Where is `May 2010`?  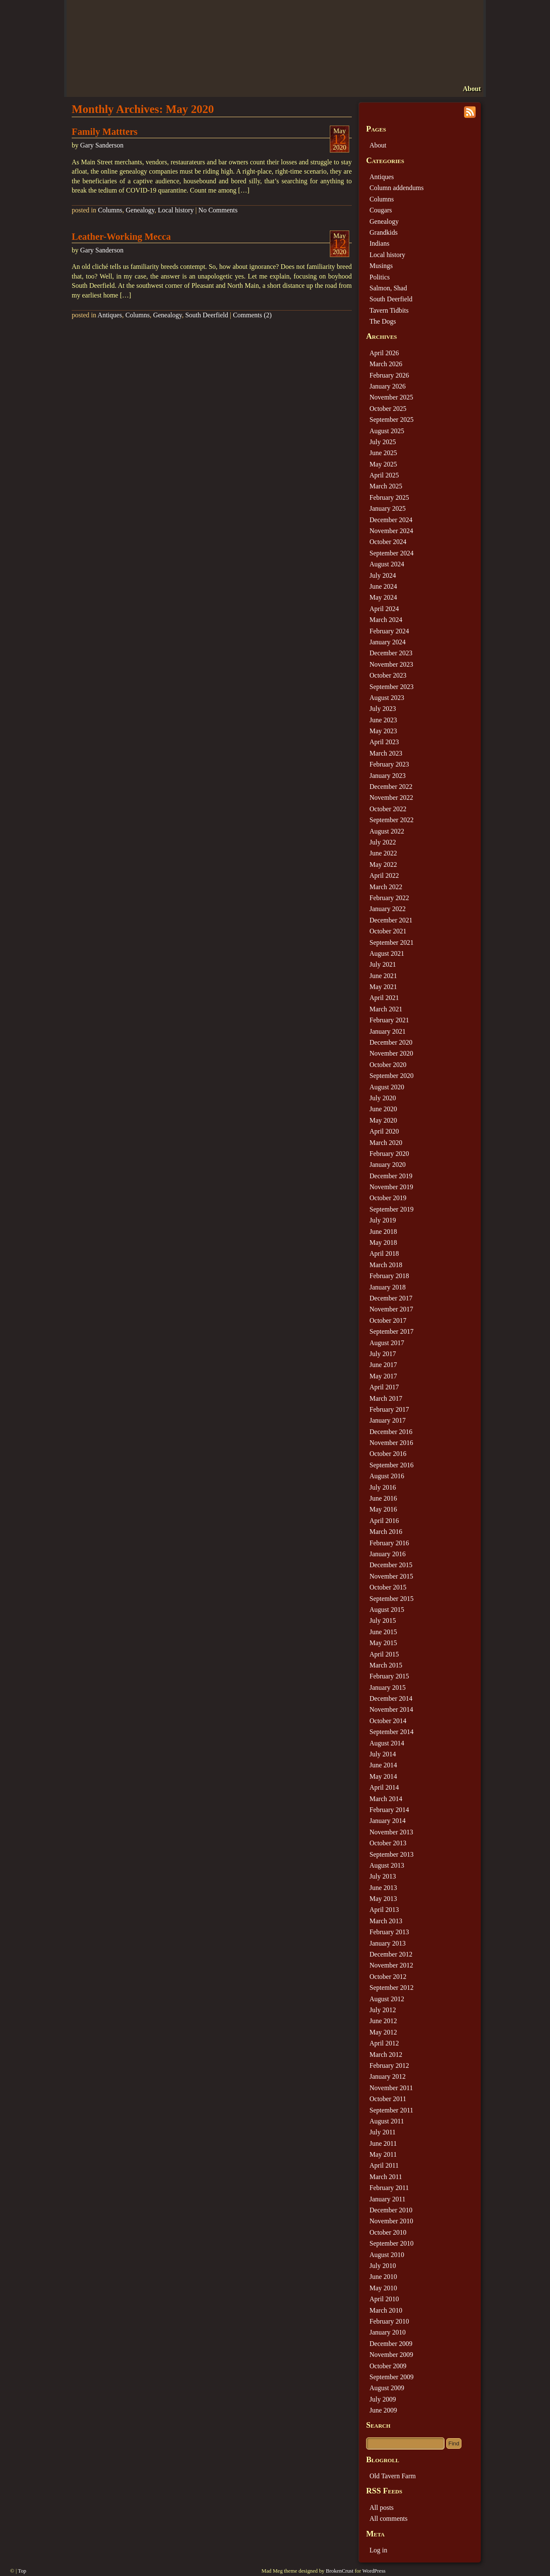 May 2010 is located at coordinates (383, 2288).